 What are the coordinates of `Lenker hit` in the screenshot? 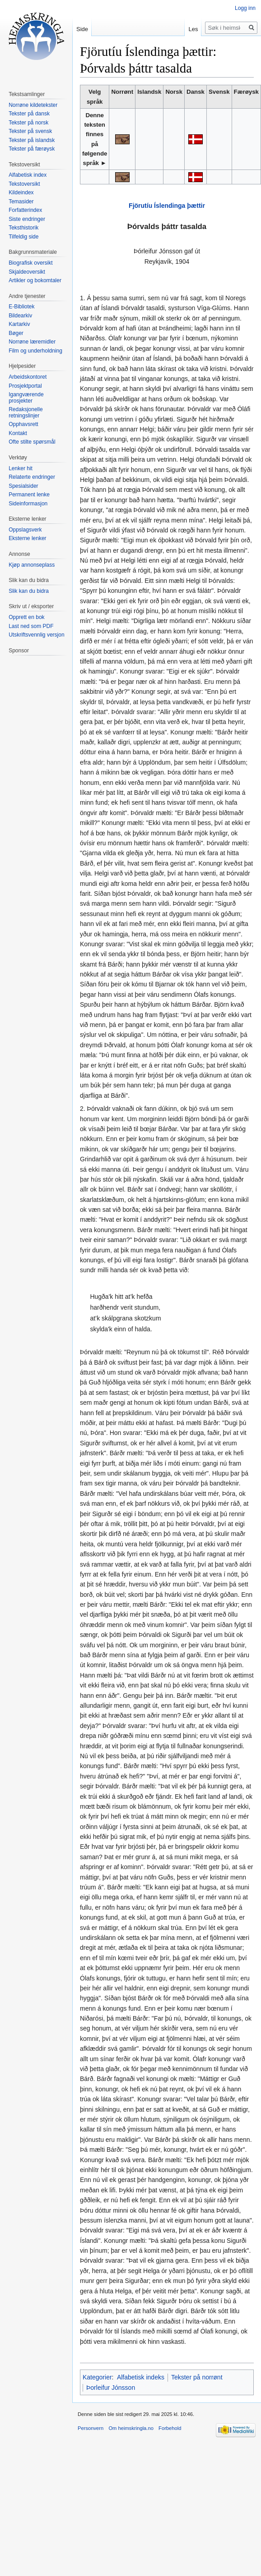 It's located at (21, 468).